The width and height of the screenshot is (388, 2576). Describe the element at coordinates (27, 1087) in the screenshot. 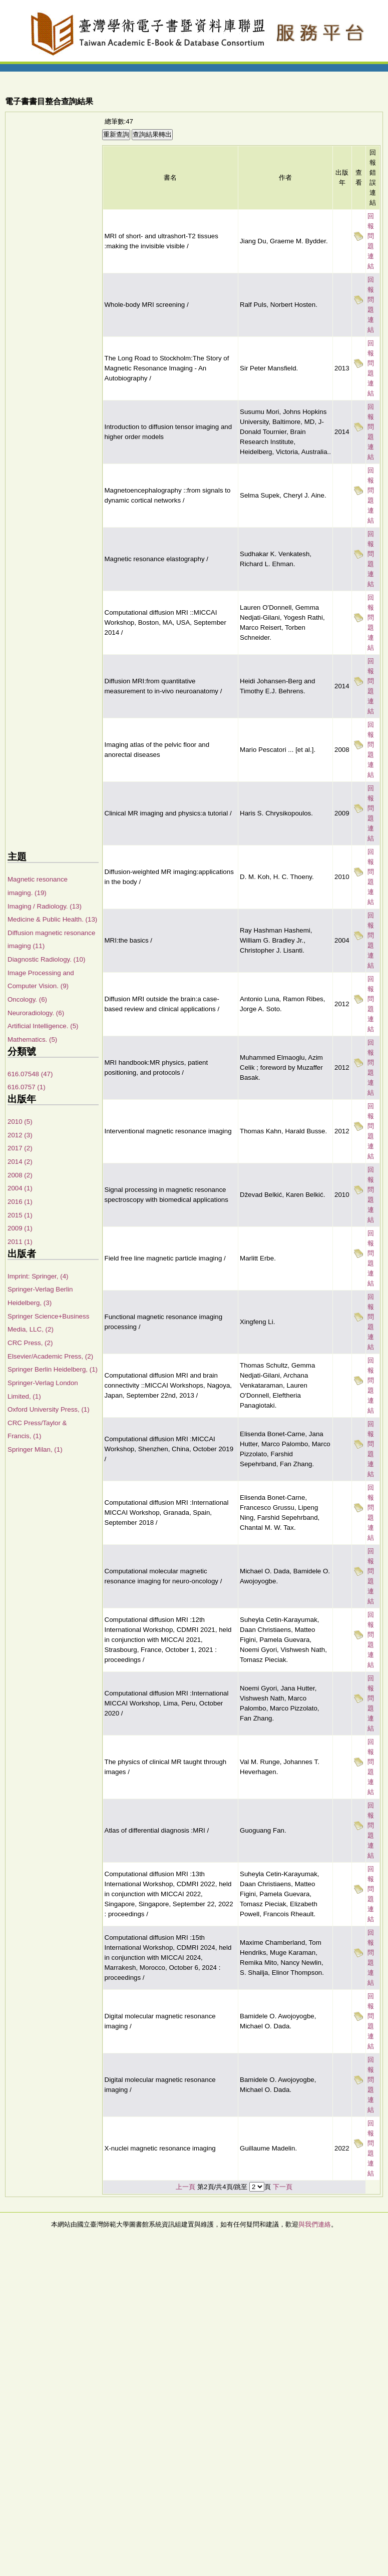

I see `616.0757 (1)` at that location.